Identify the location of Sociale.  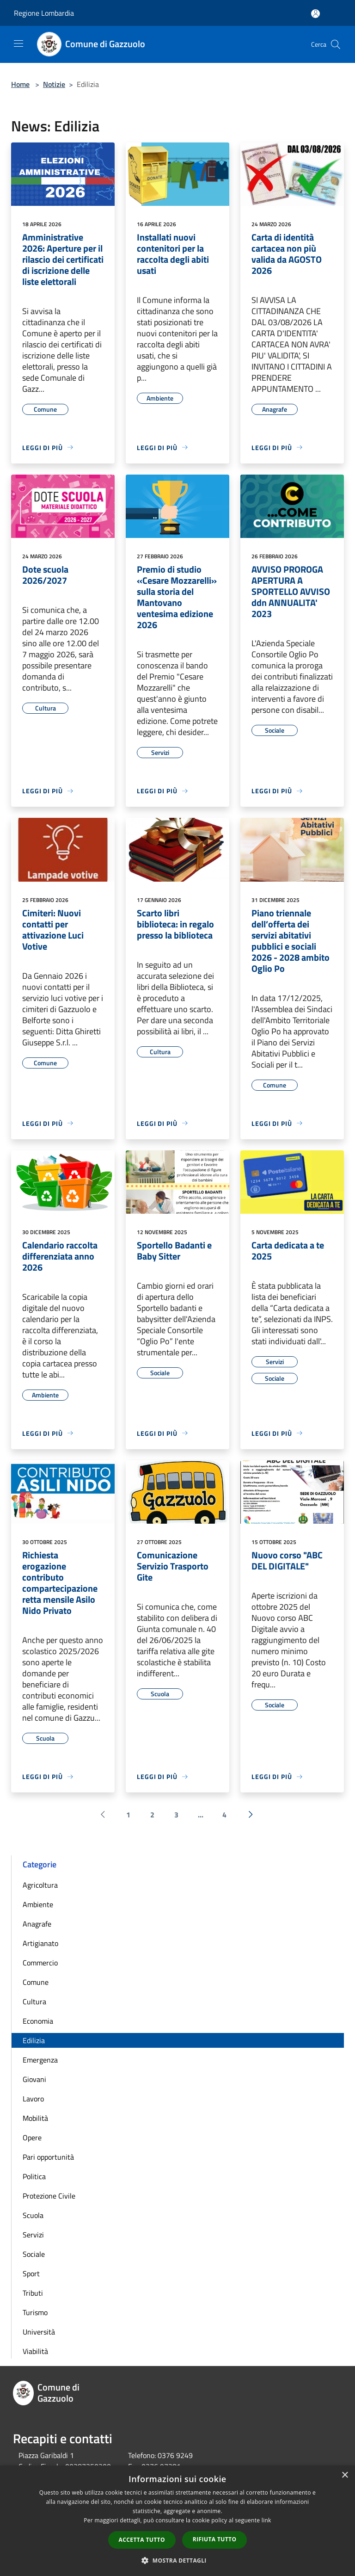
(34, 2254).